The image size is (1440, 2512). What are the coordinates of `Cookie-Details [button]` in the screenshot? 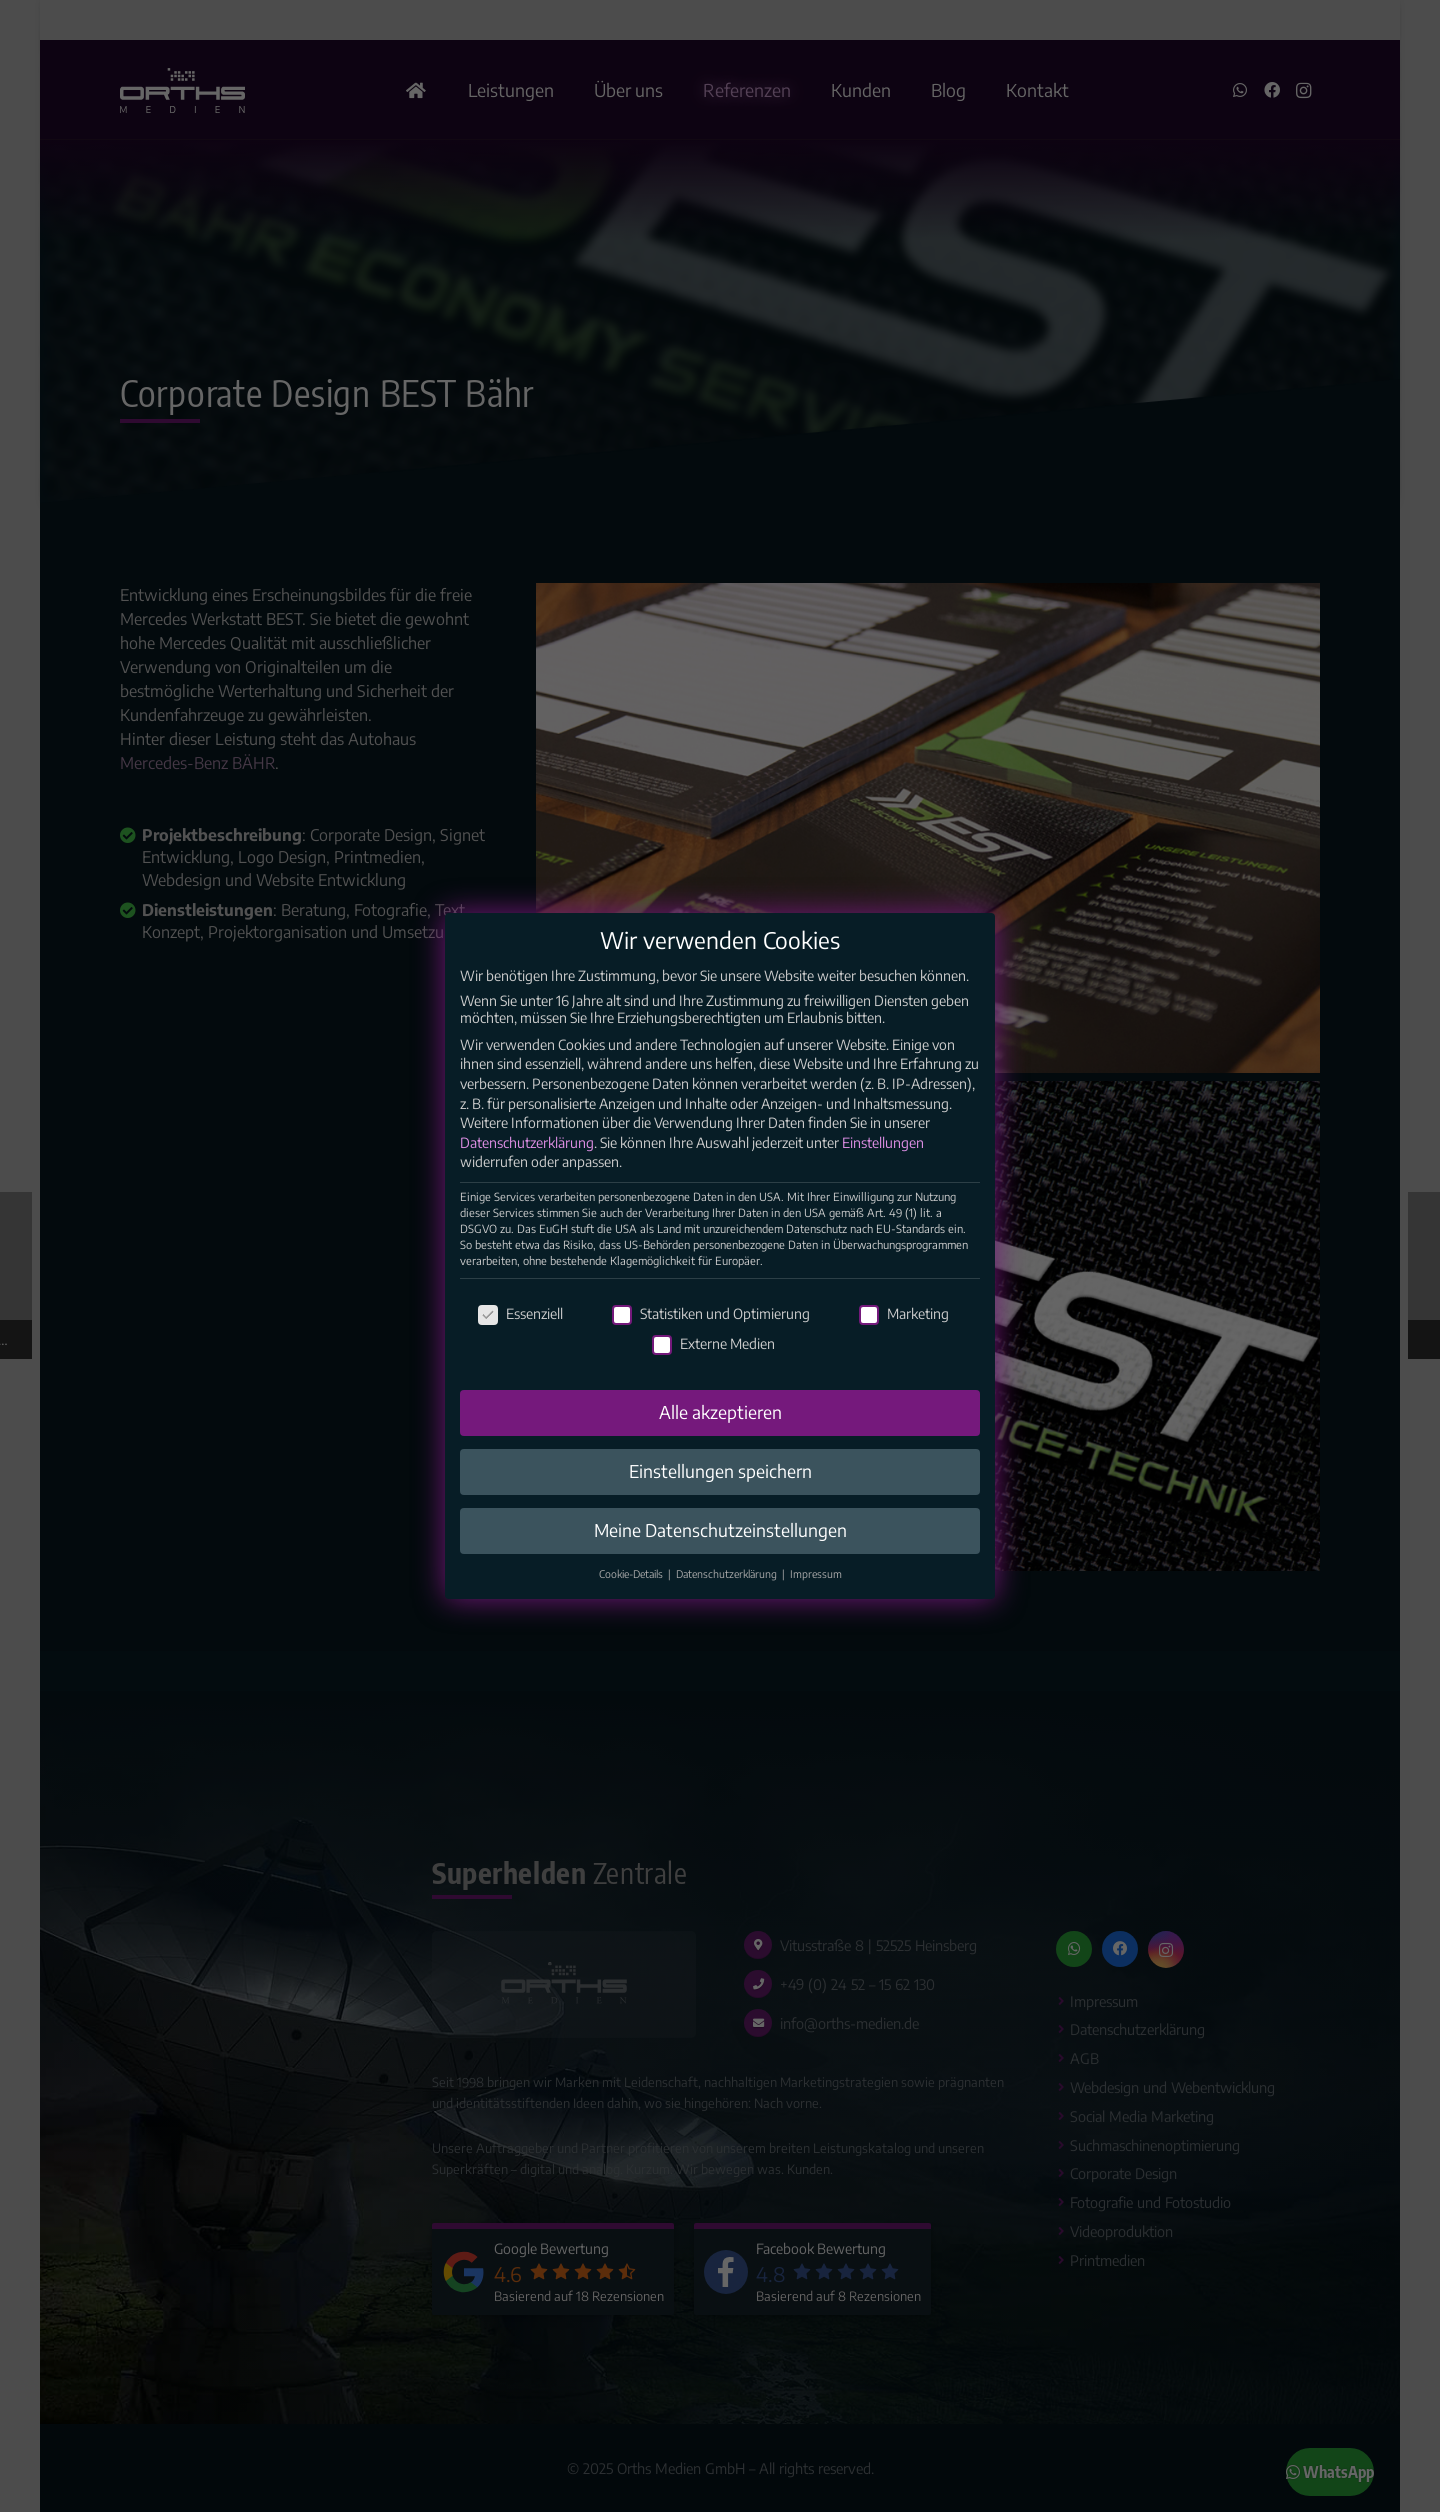 It's located at (632, 1590).